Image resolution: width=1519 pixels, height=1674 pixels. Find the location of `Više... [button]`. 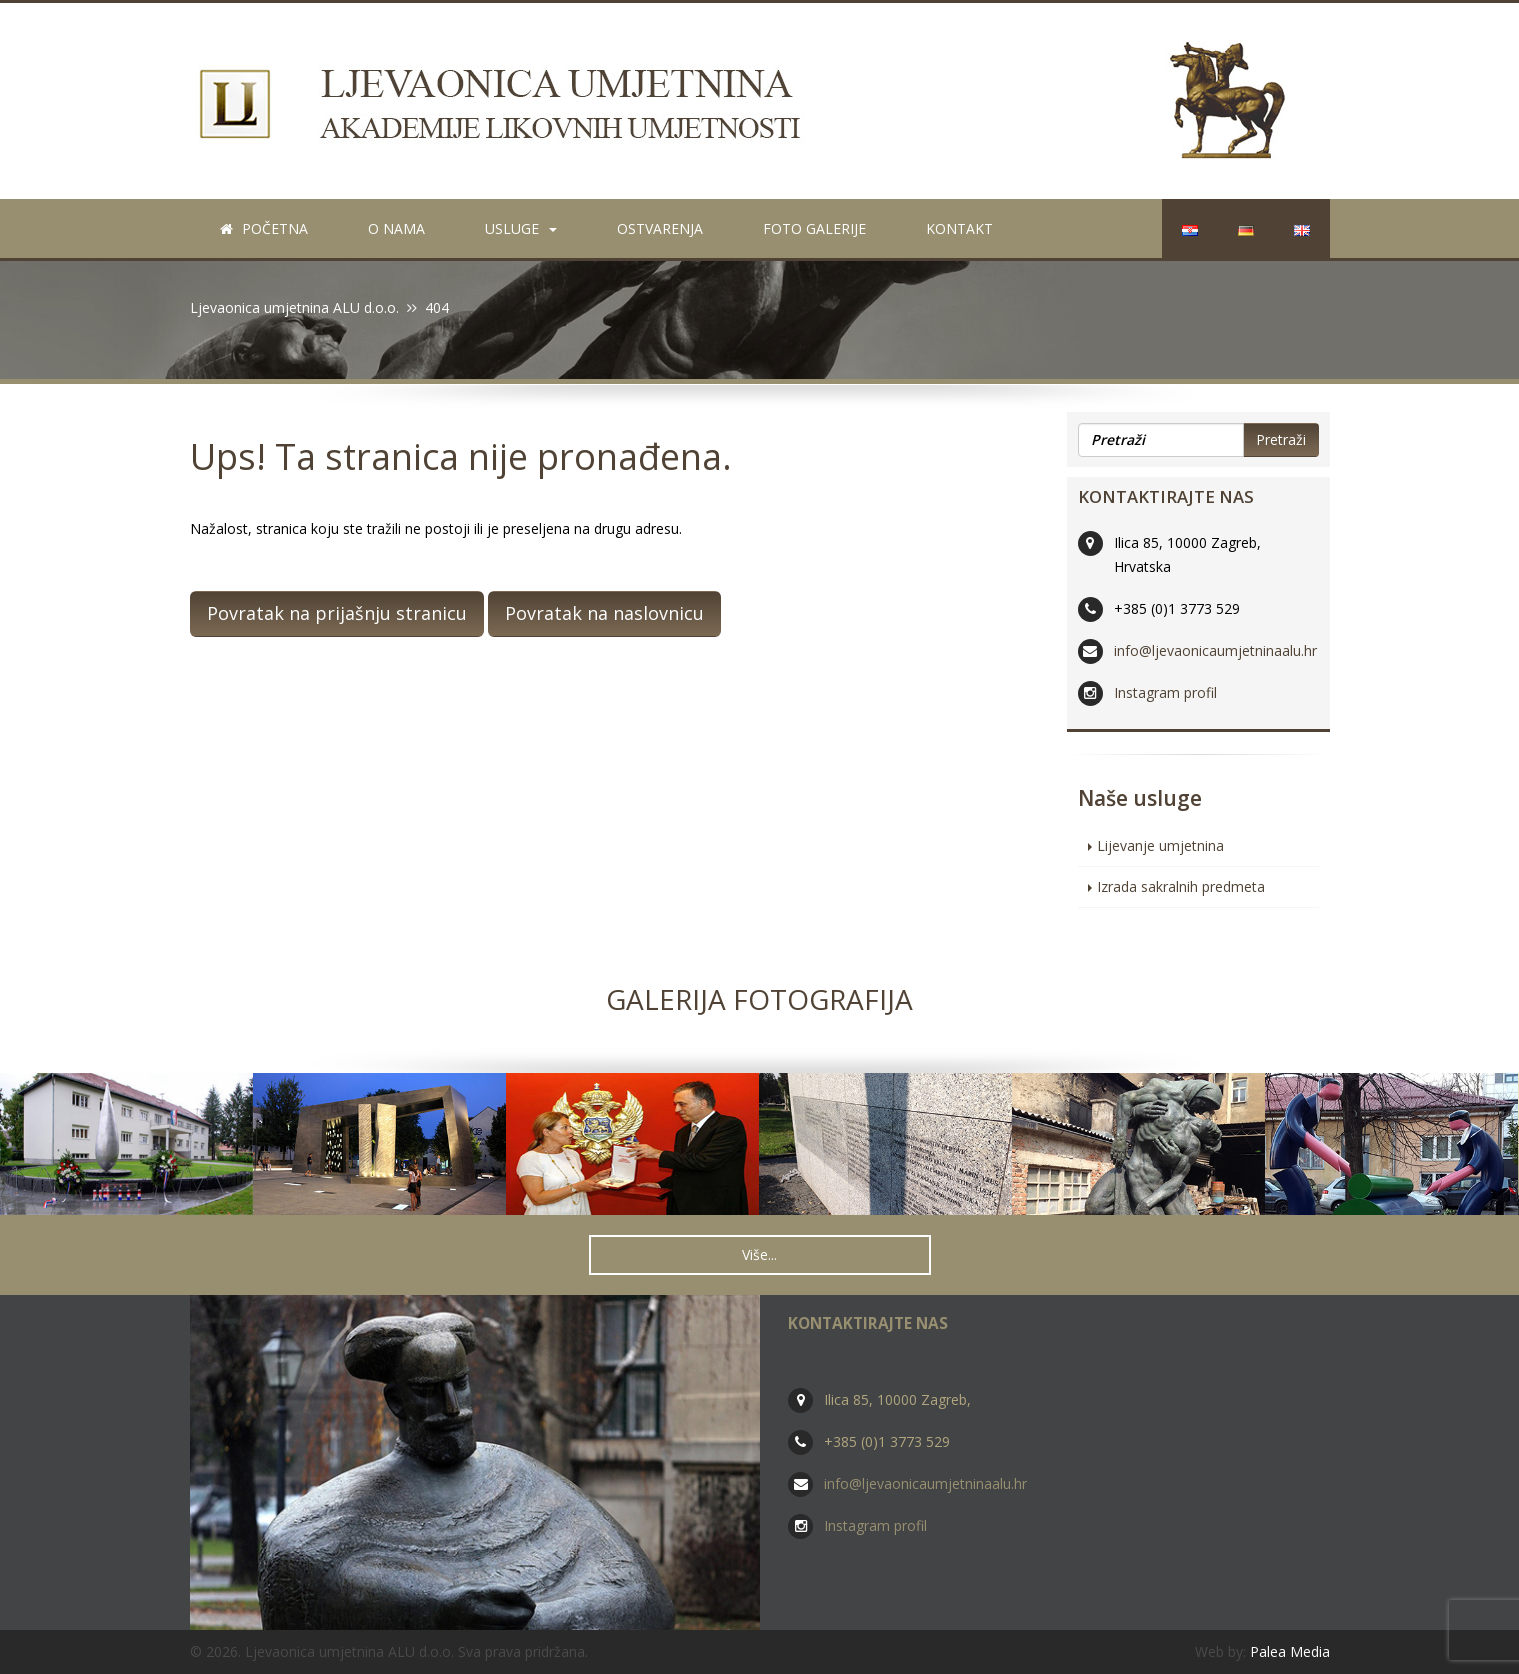

Više... [button] is located at coordinates (759, 1254).